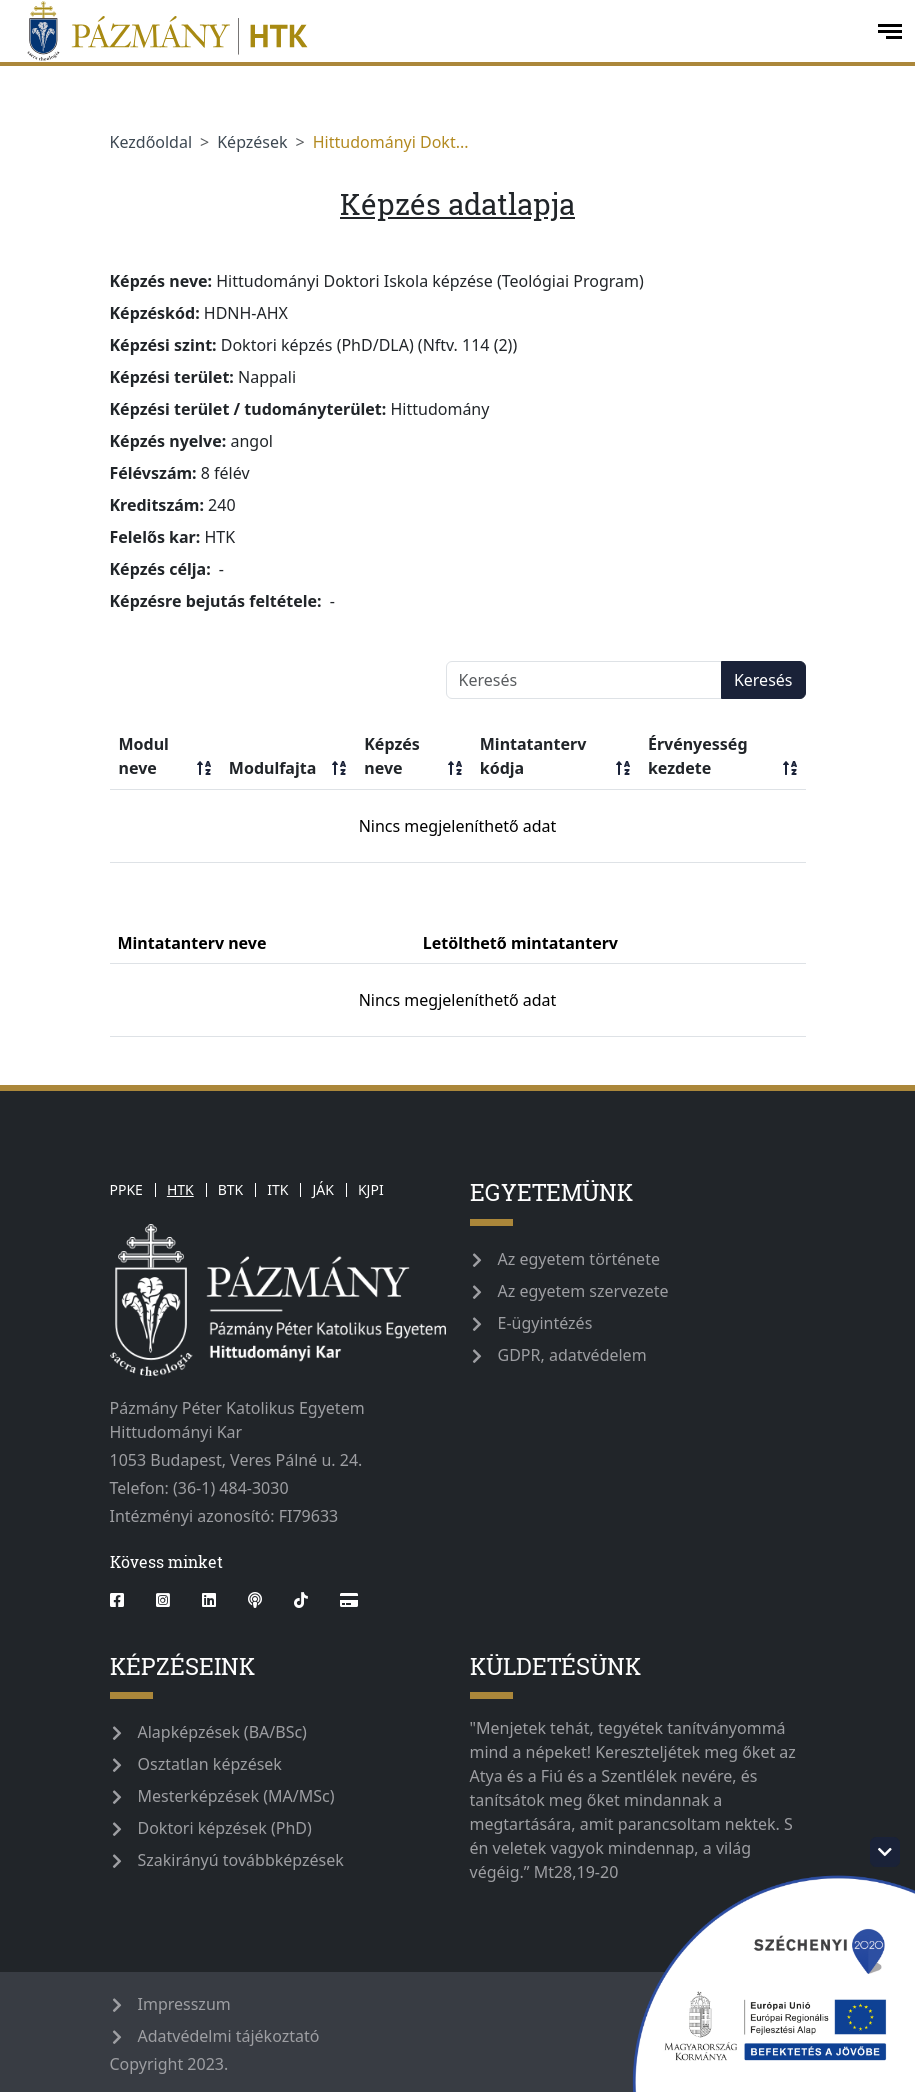  Describe the element at coordinates (722, 756) in the screenshot. I see `Érvényesség kezdete` at that location.